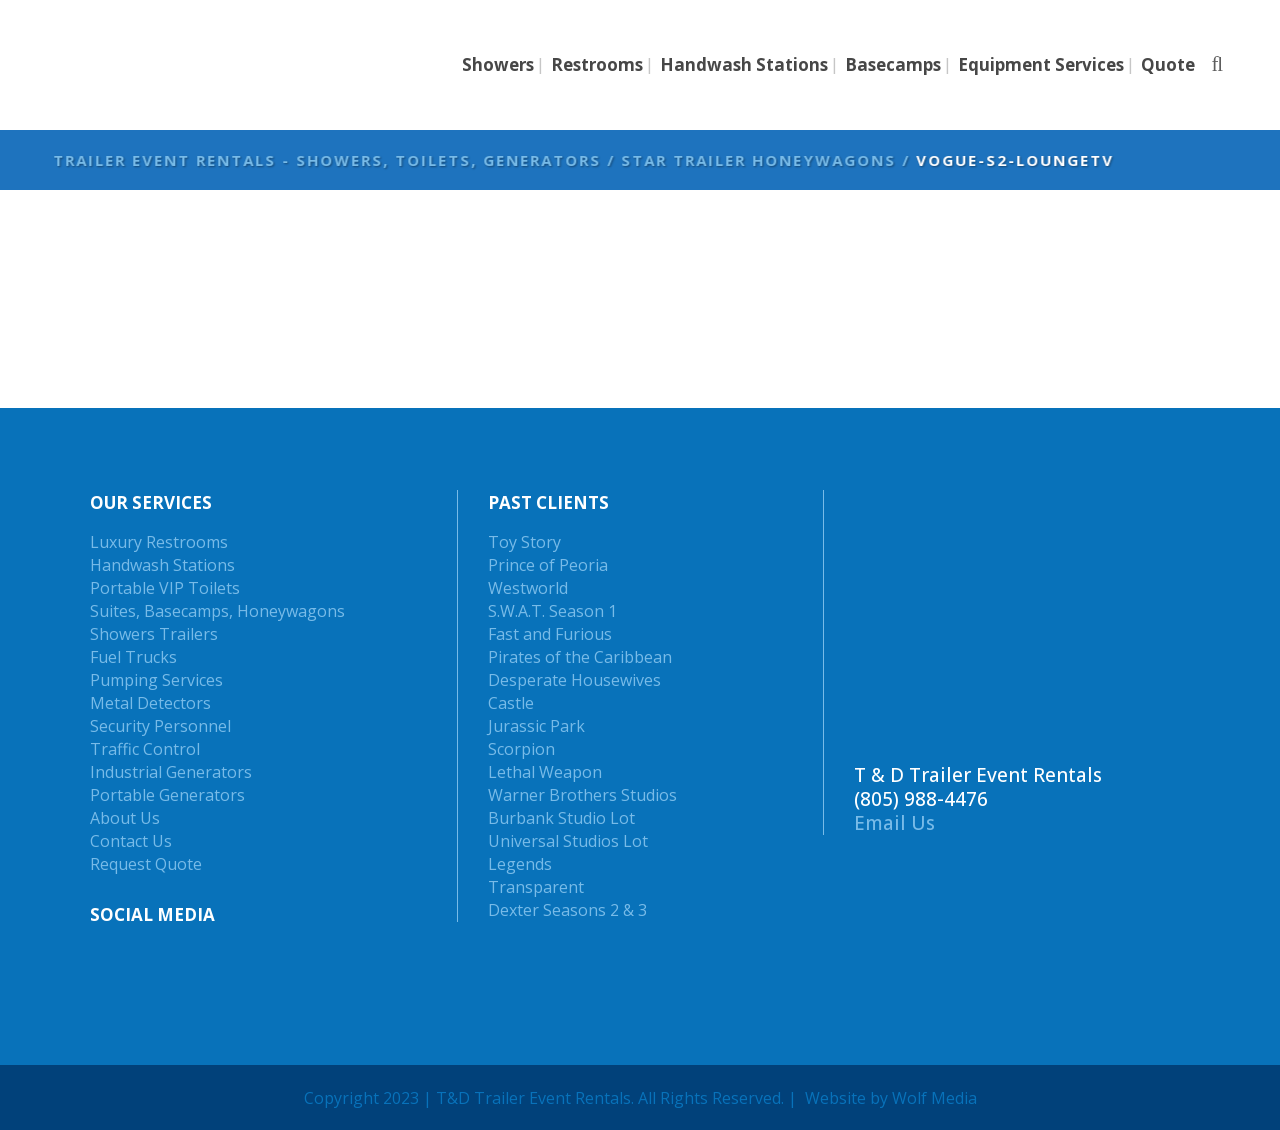 The image size is (1280, 1130). Describe the element at coordinates (131, 841) in the screenshot. I see `Contact Us` at that location.